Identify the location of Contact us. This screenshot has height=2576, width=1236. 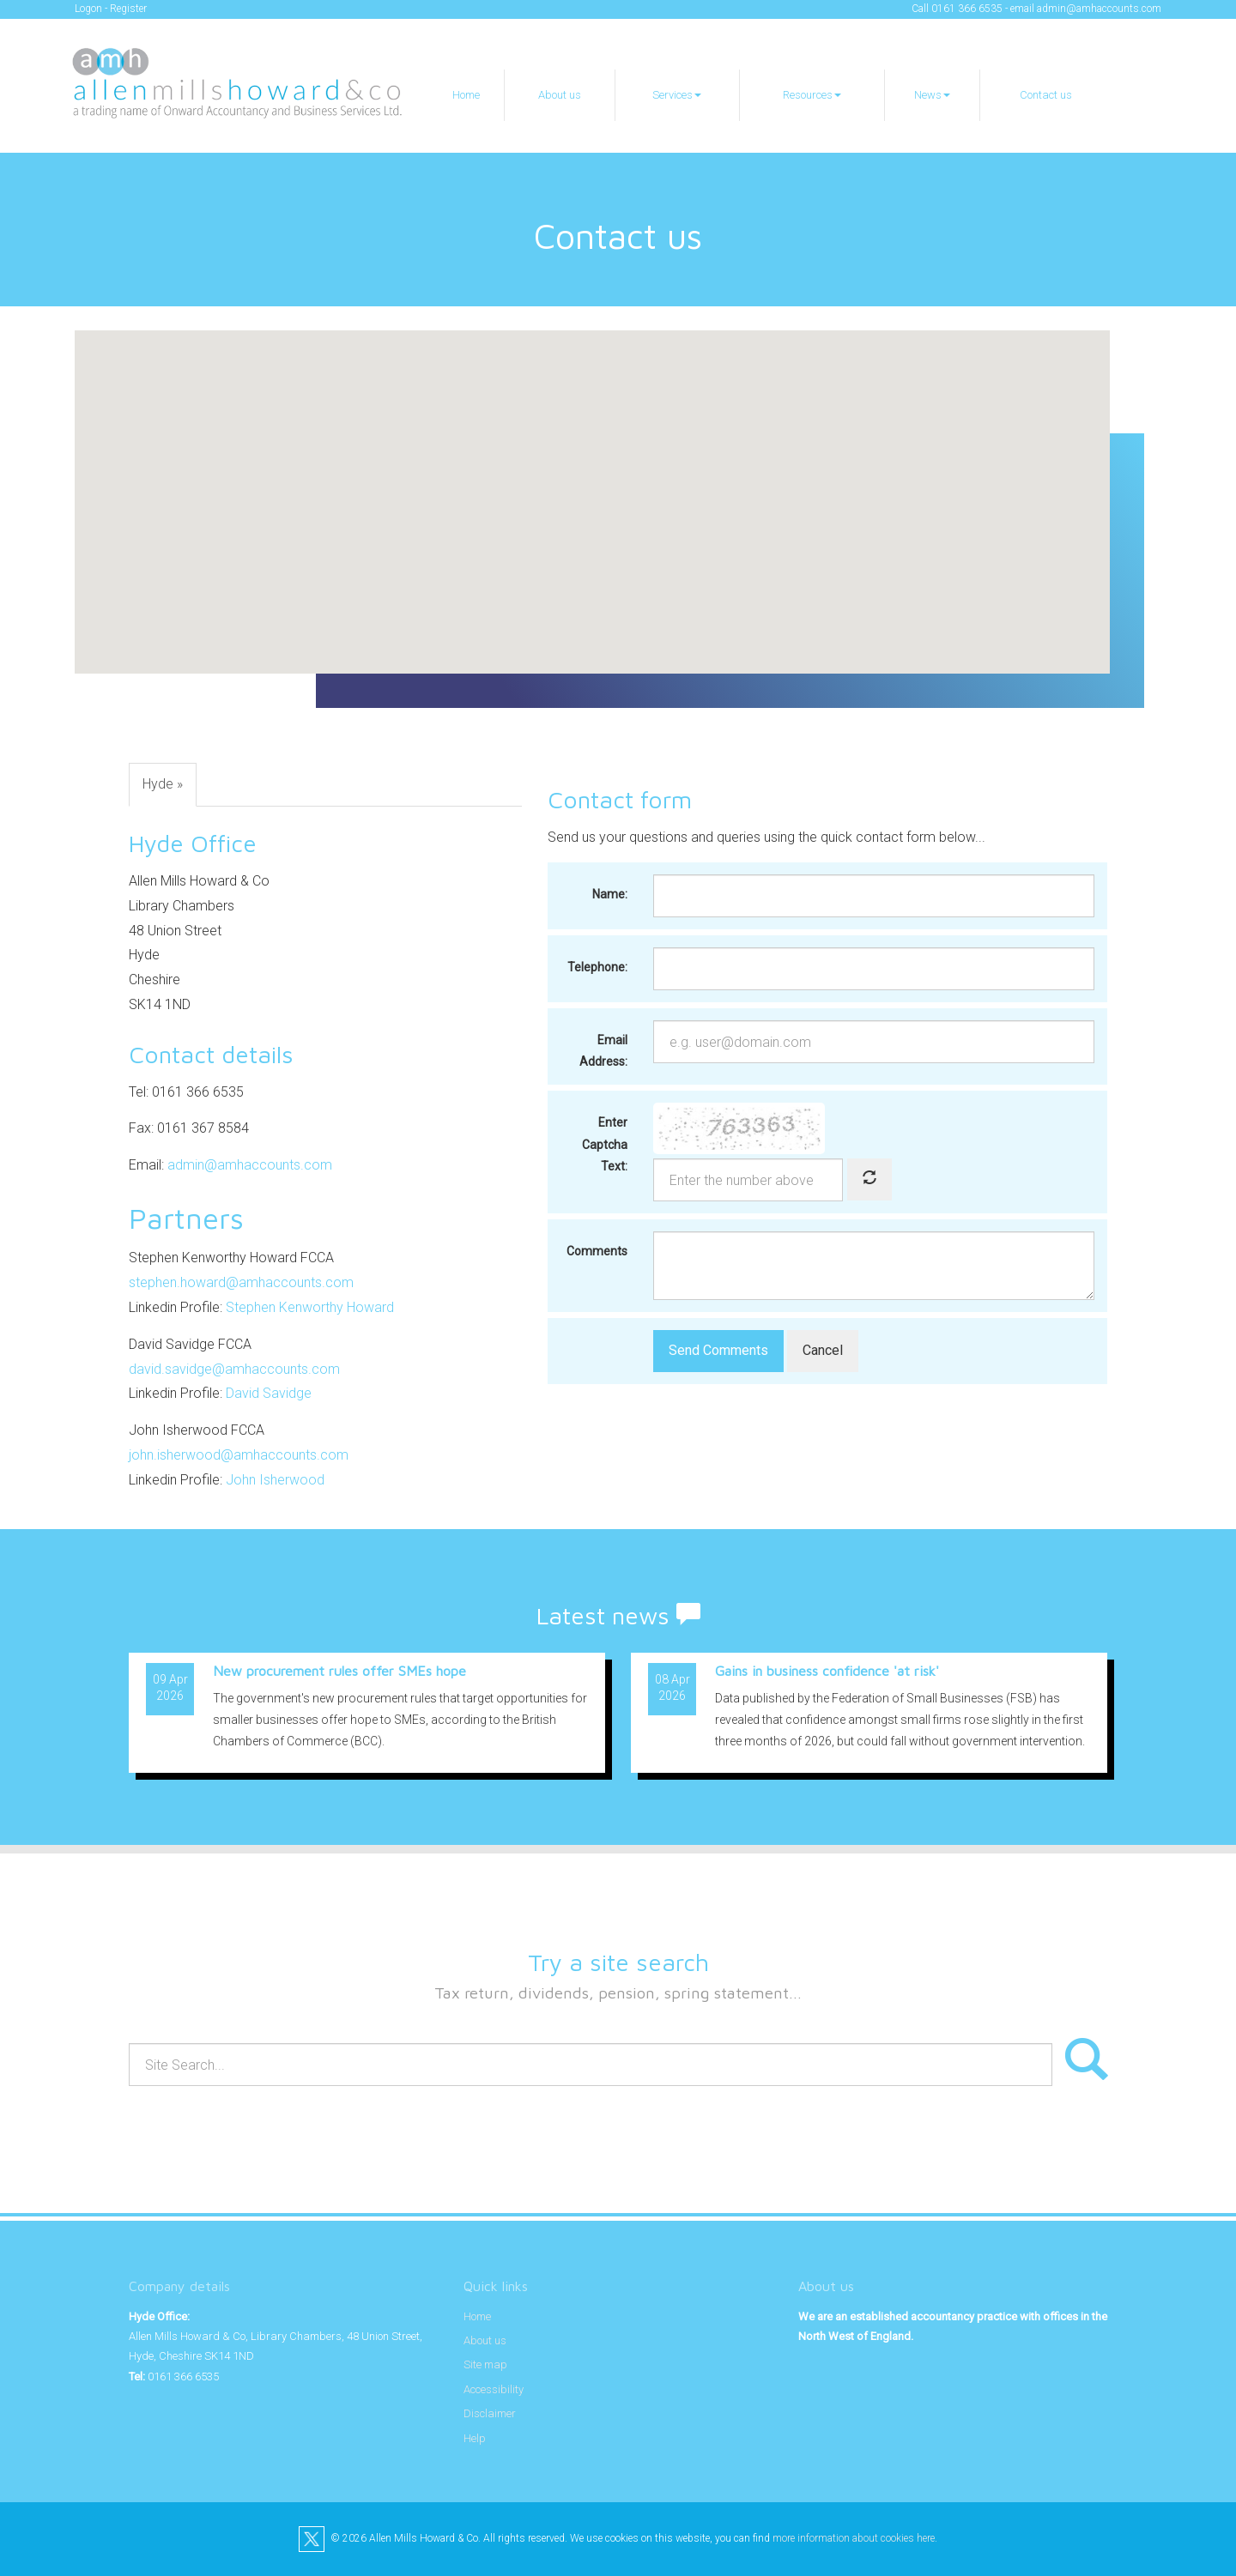
(1046, 94).